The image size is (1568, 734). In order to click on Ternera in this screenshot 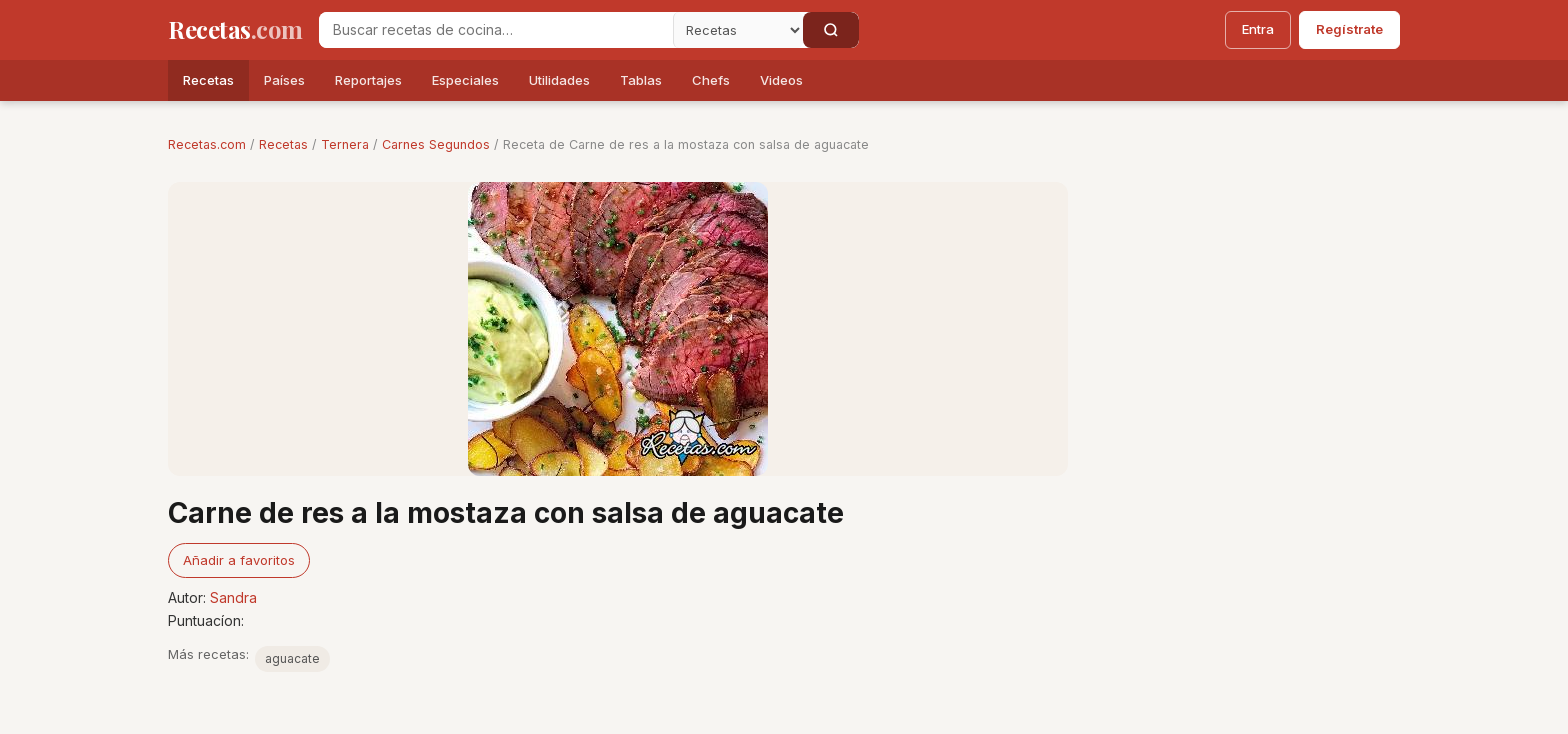, I will do `click(345, 144)`.